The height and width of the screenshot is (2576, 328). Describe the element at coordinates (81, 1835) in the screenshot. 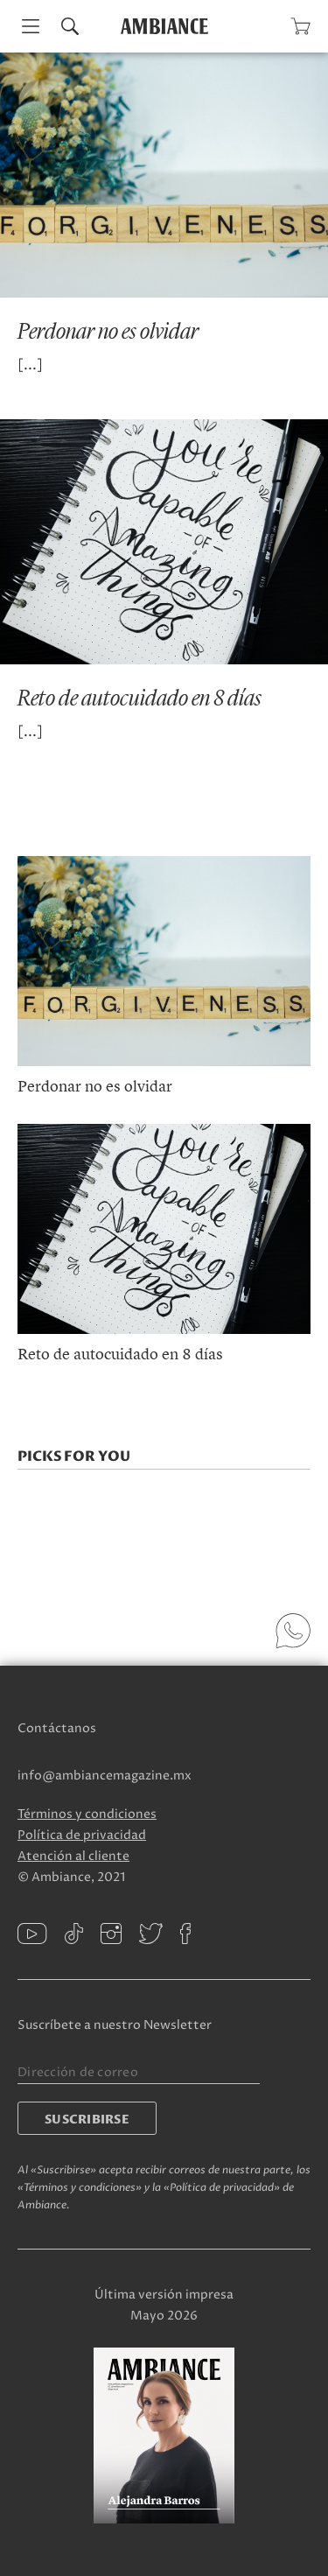

I see `Política de privacidad` at that location.